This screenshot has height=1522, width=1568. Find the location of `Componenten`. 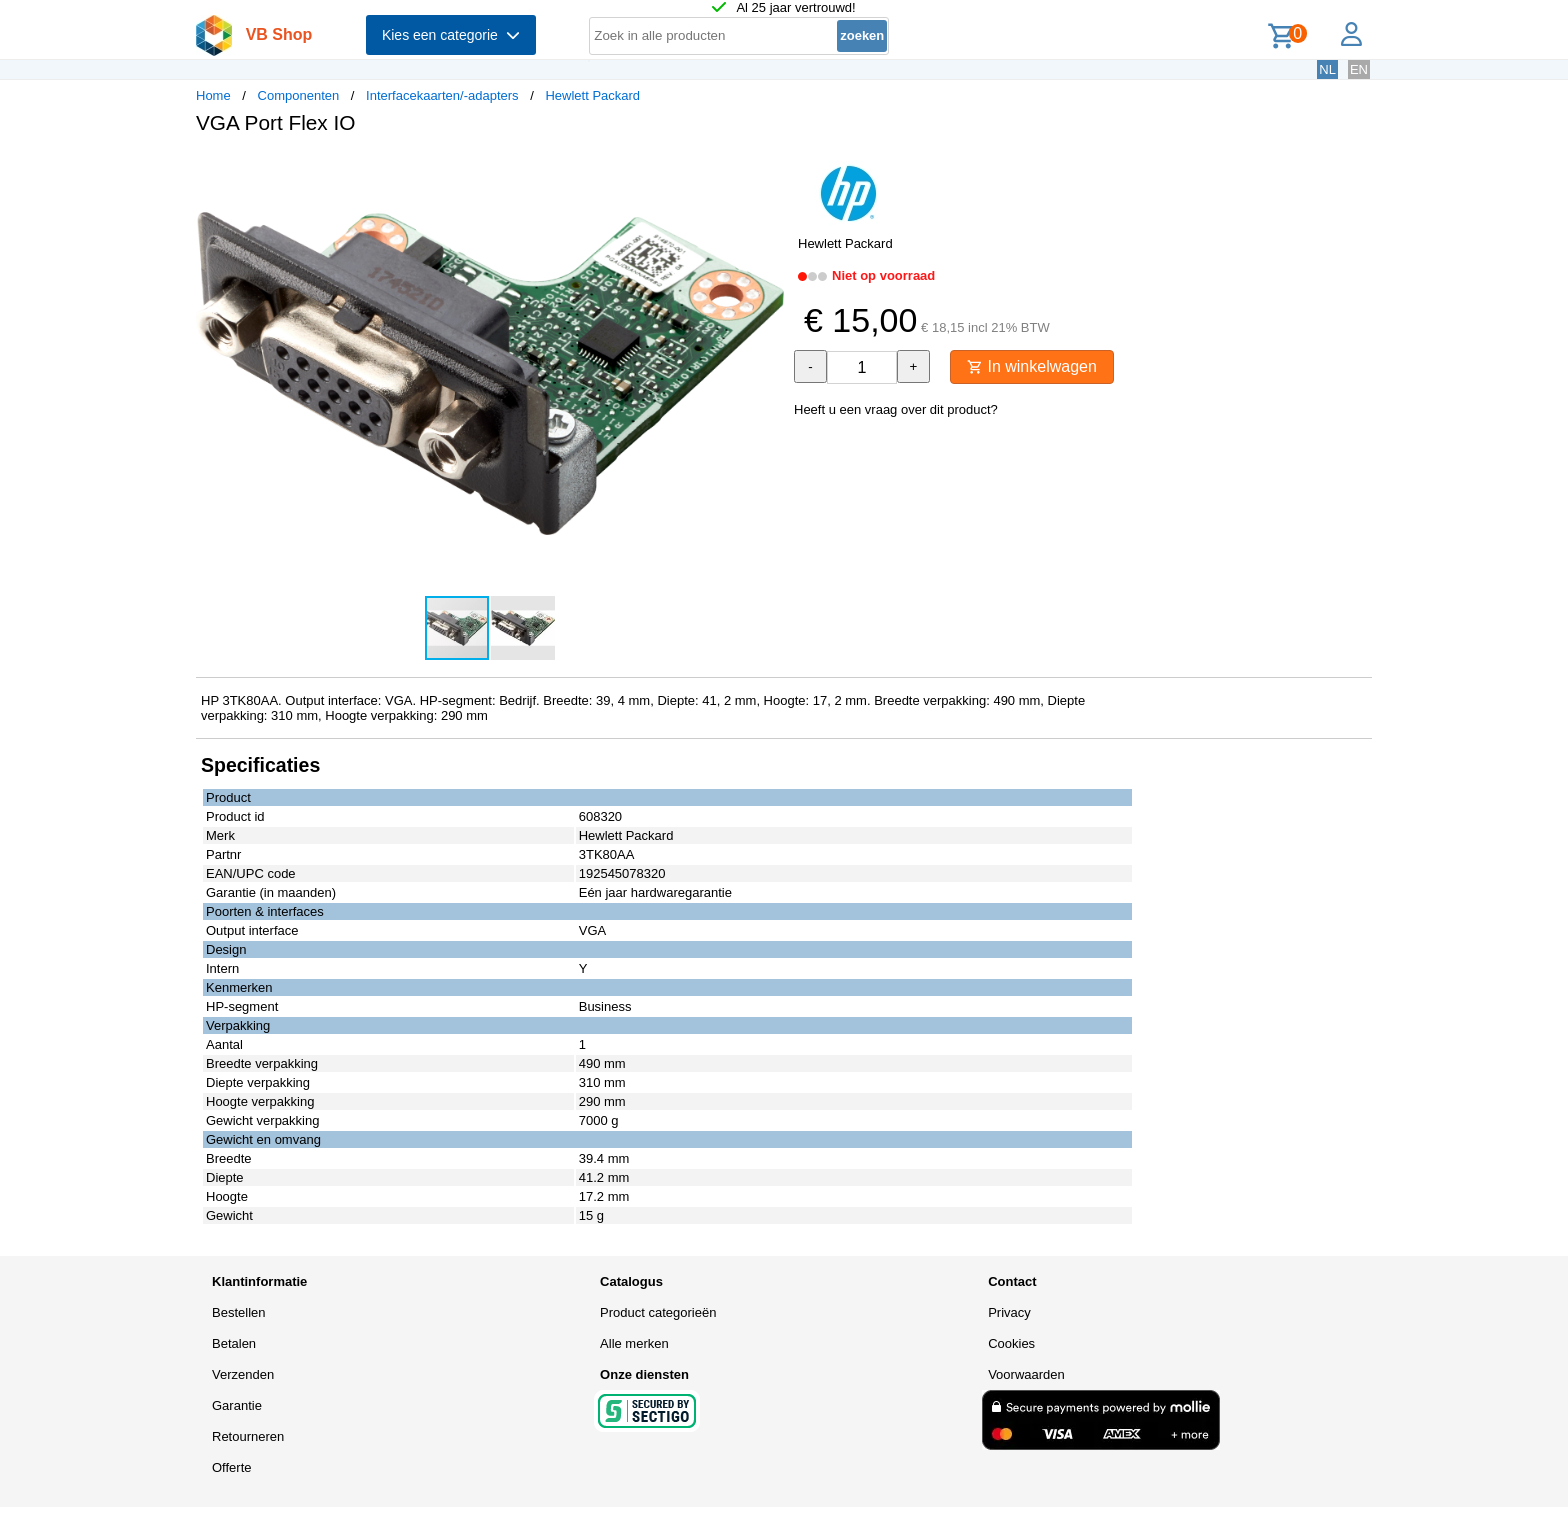

Componenten is located at coordinates (299, 95).